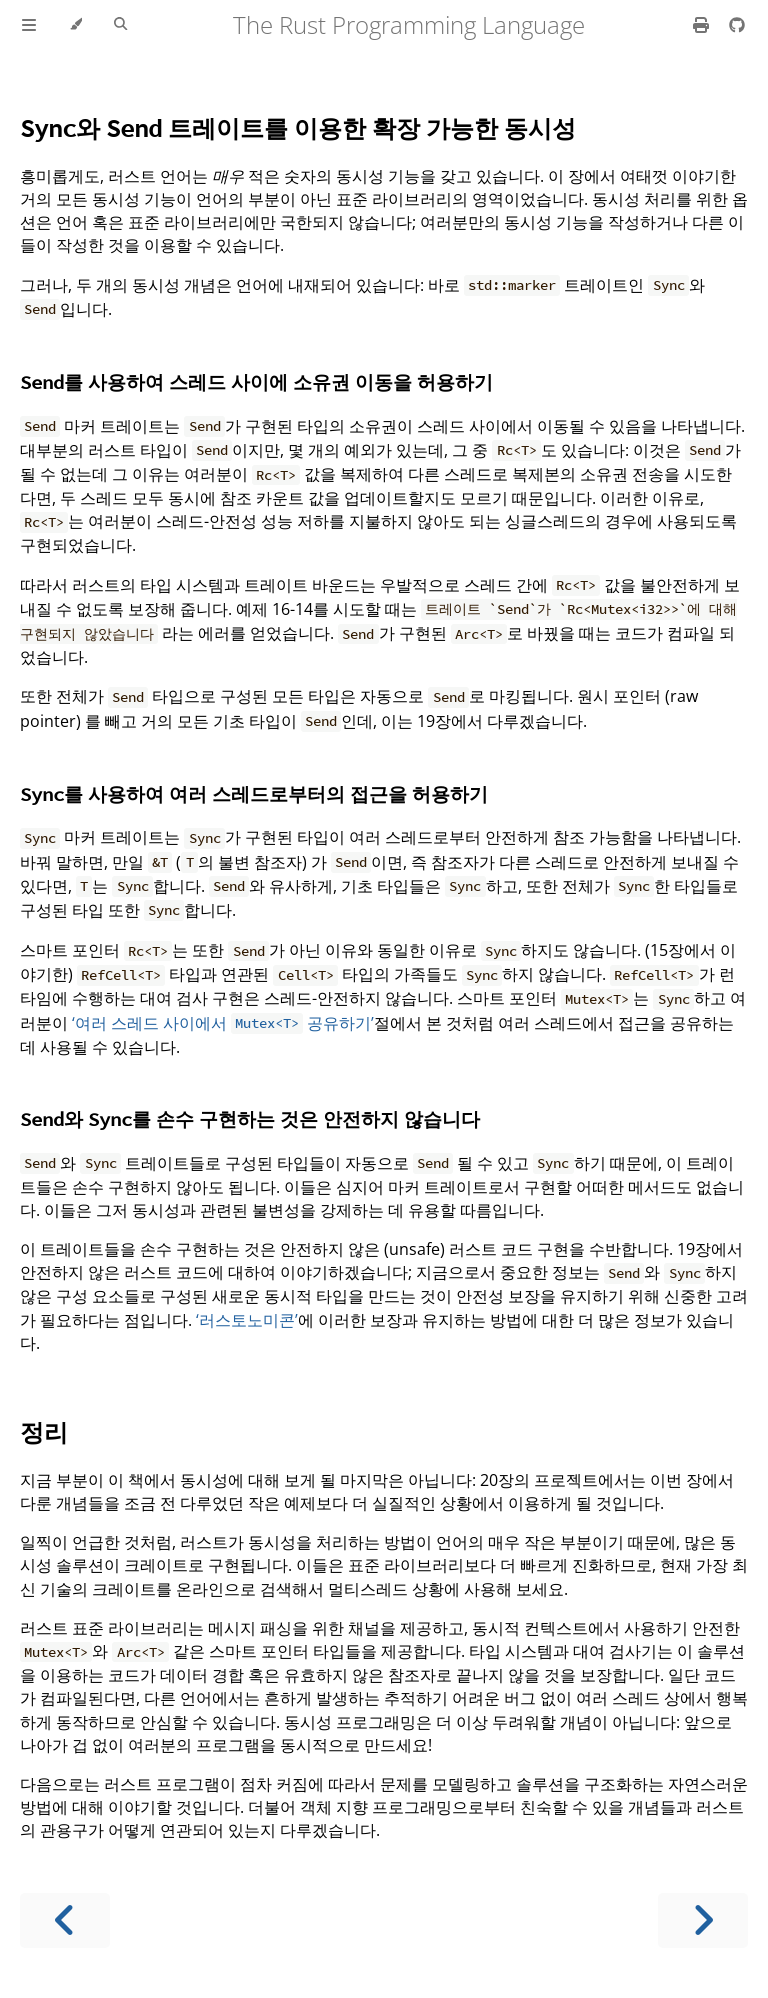 The image size is (768, 1998). Describe the element at coordinates (29, 25) in the screenshot. I see `[Toggle Table of Contents]` at that location.